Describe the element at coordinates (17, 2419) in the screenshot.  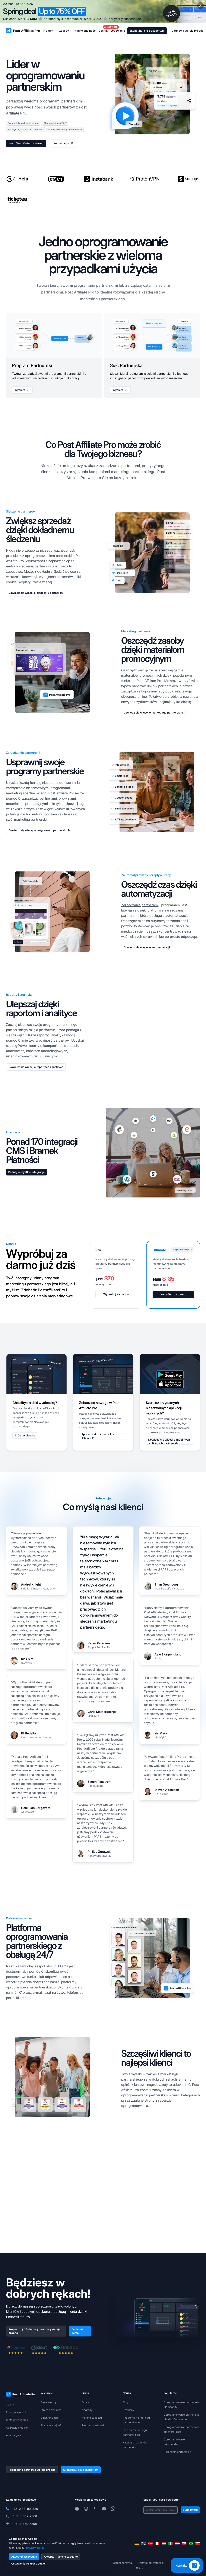
I see `Metody integracji` at that location.